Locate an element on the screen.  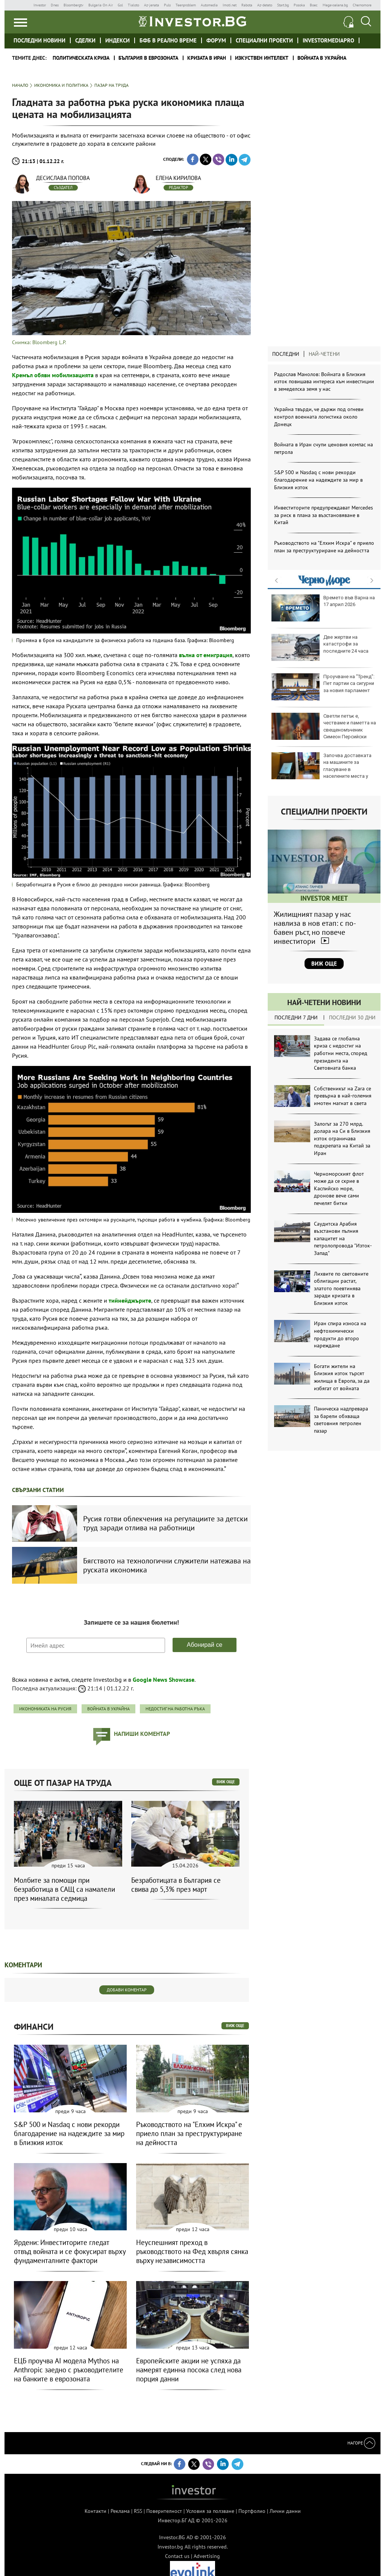
Google News Showcase is located at coordinates (163, 1679).